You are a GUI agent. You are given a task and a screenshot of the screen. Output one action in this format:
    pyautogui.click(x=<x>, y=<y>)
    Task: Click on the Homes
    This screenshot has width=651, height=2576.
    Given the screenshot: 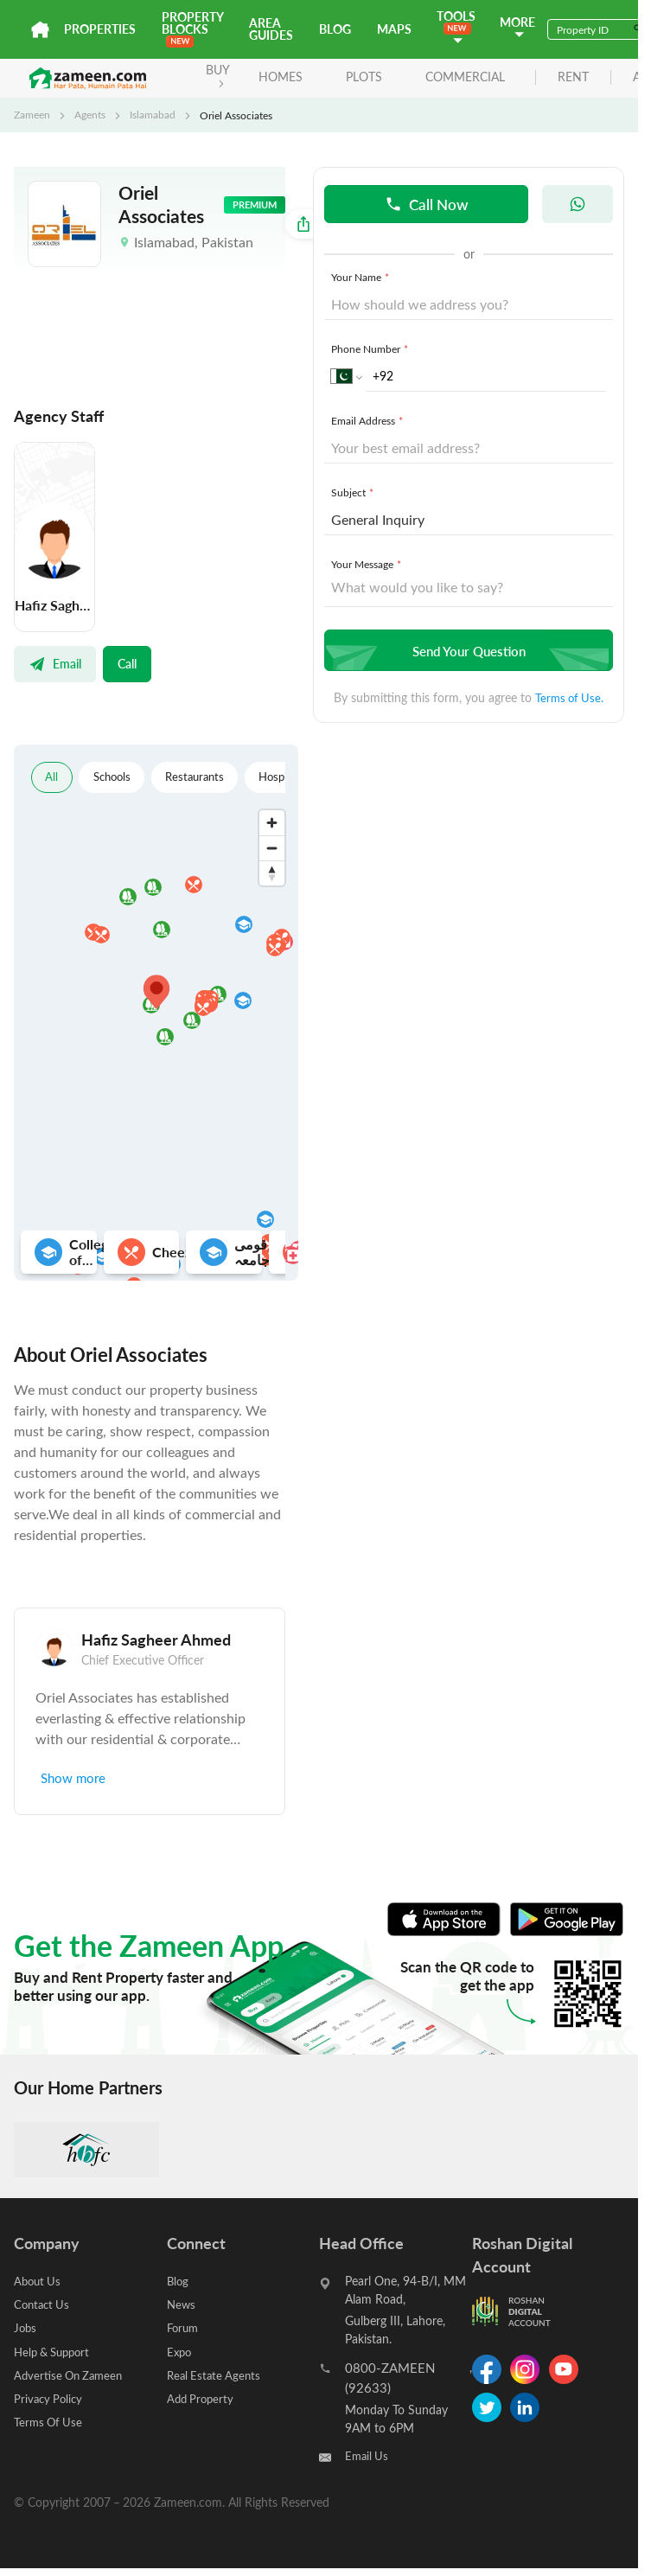 What is the action you would take?
    pyautogui.click(x=277, y=76)
    